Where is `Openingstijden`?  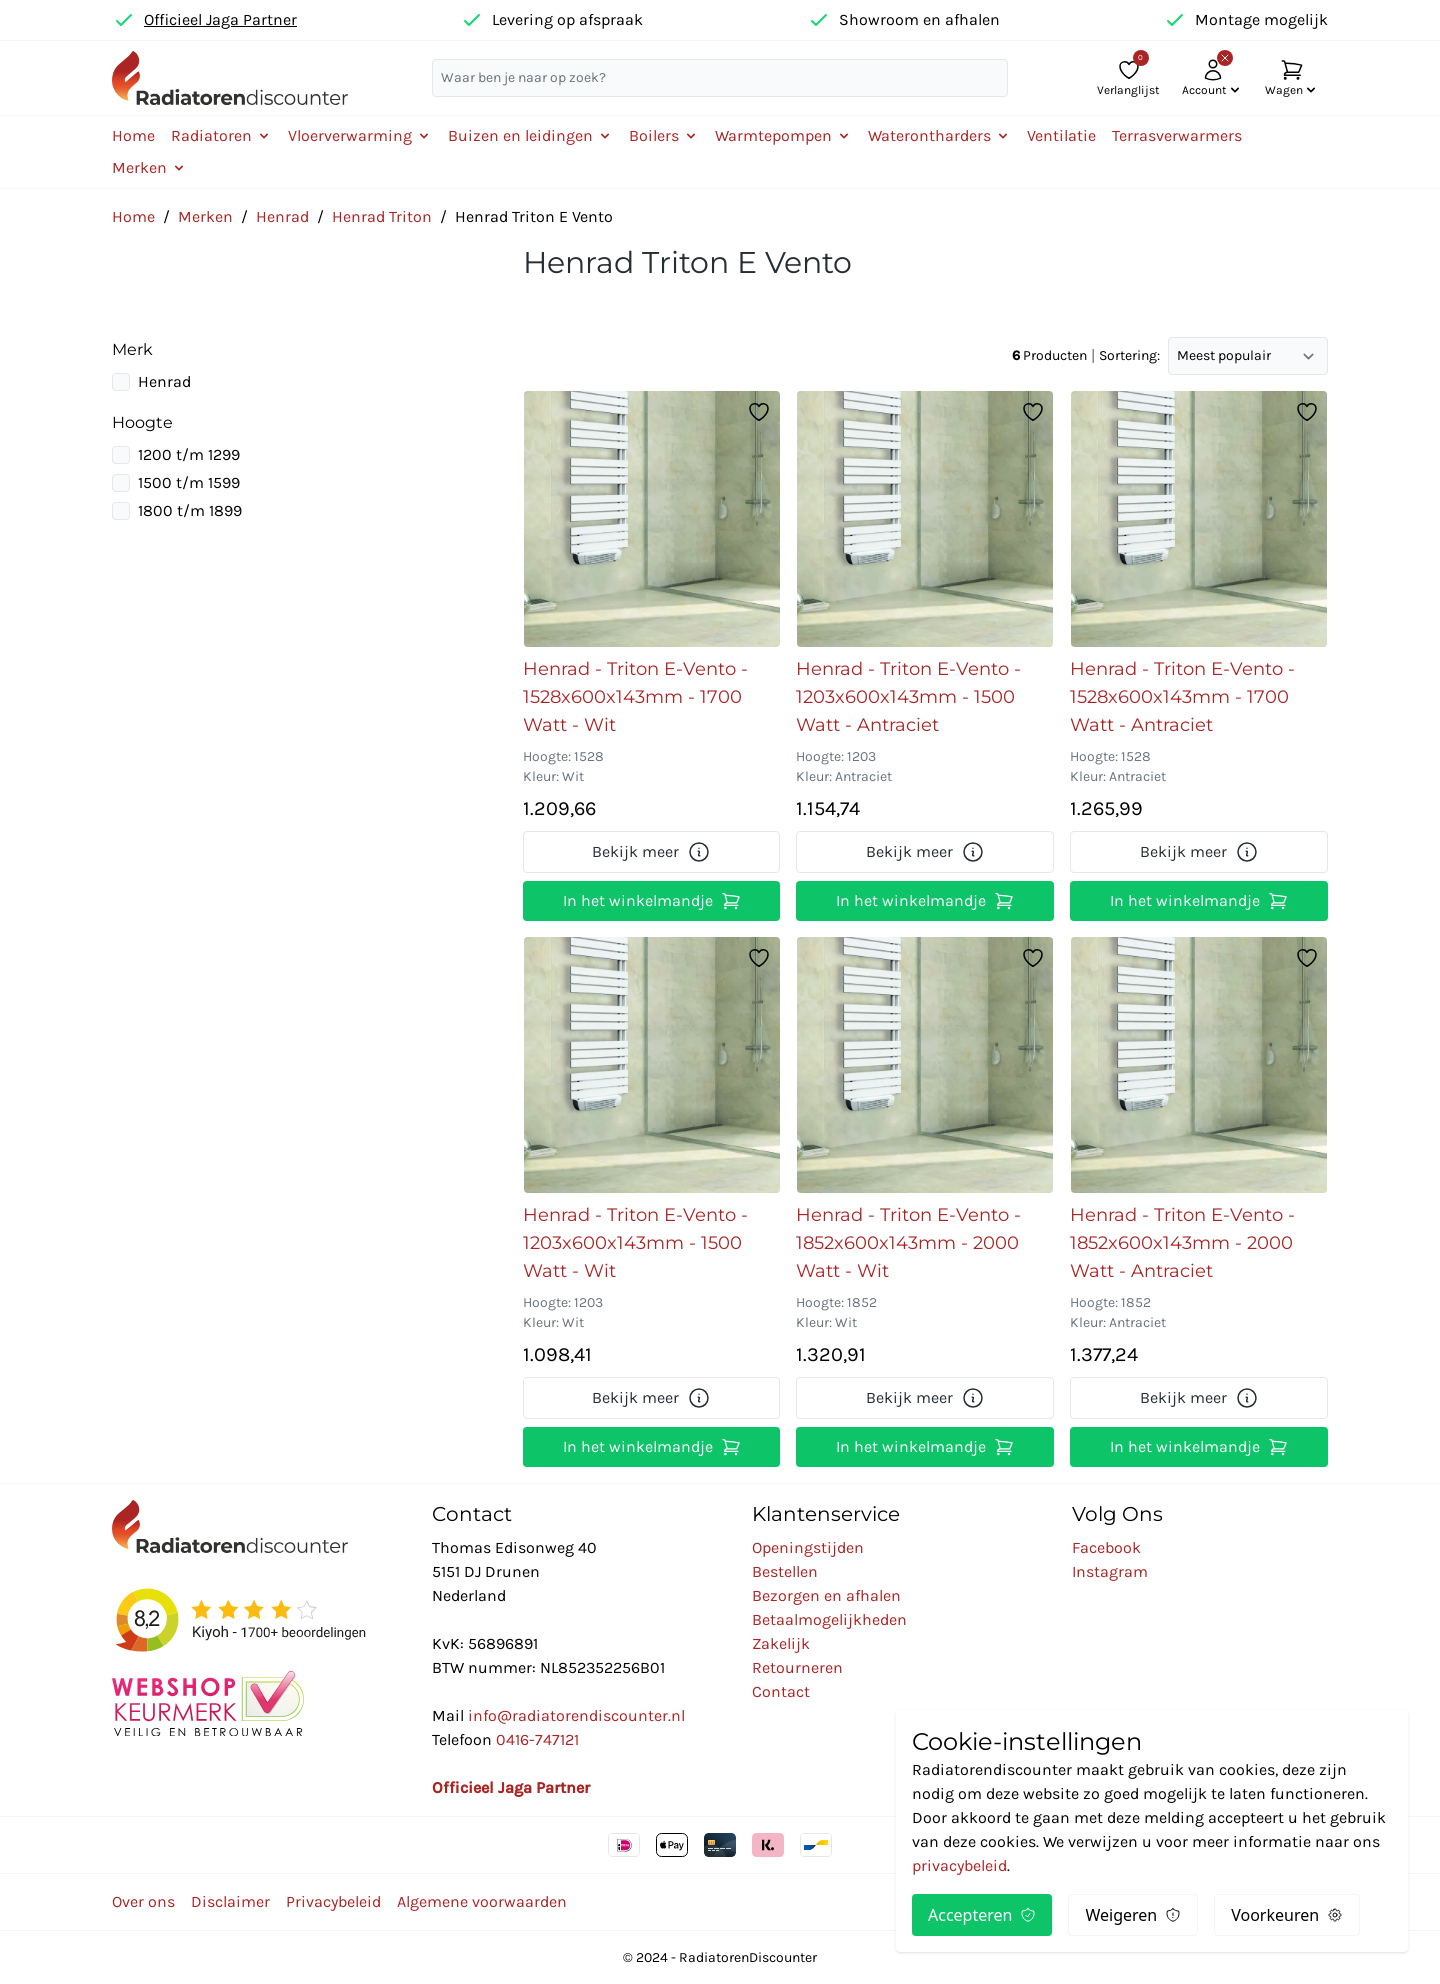
Openingstijden is located at coordinates (808, 1547).